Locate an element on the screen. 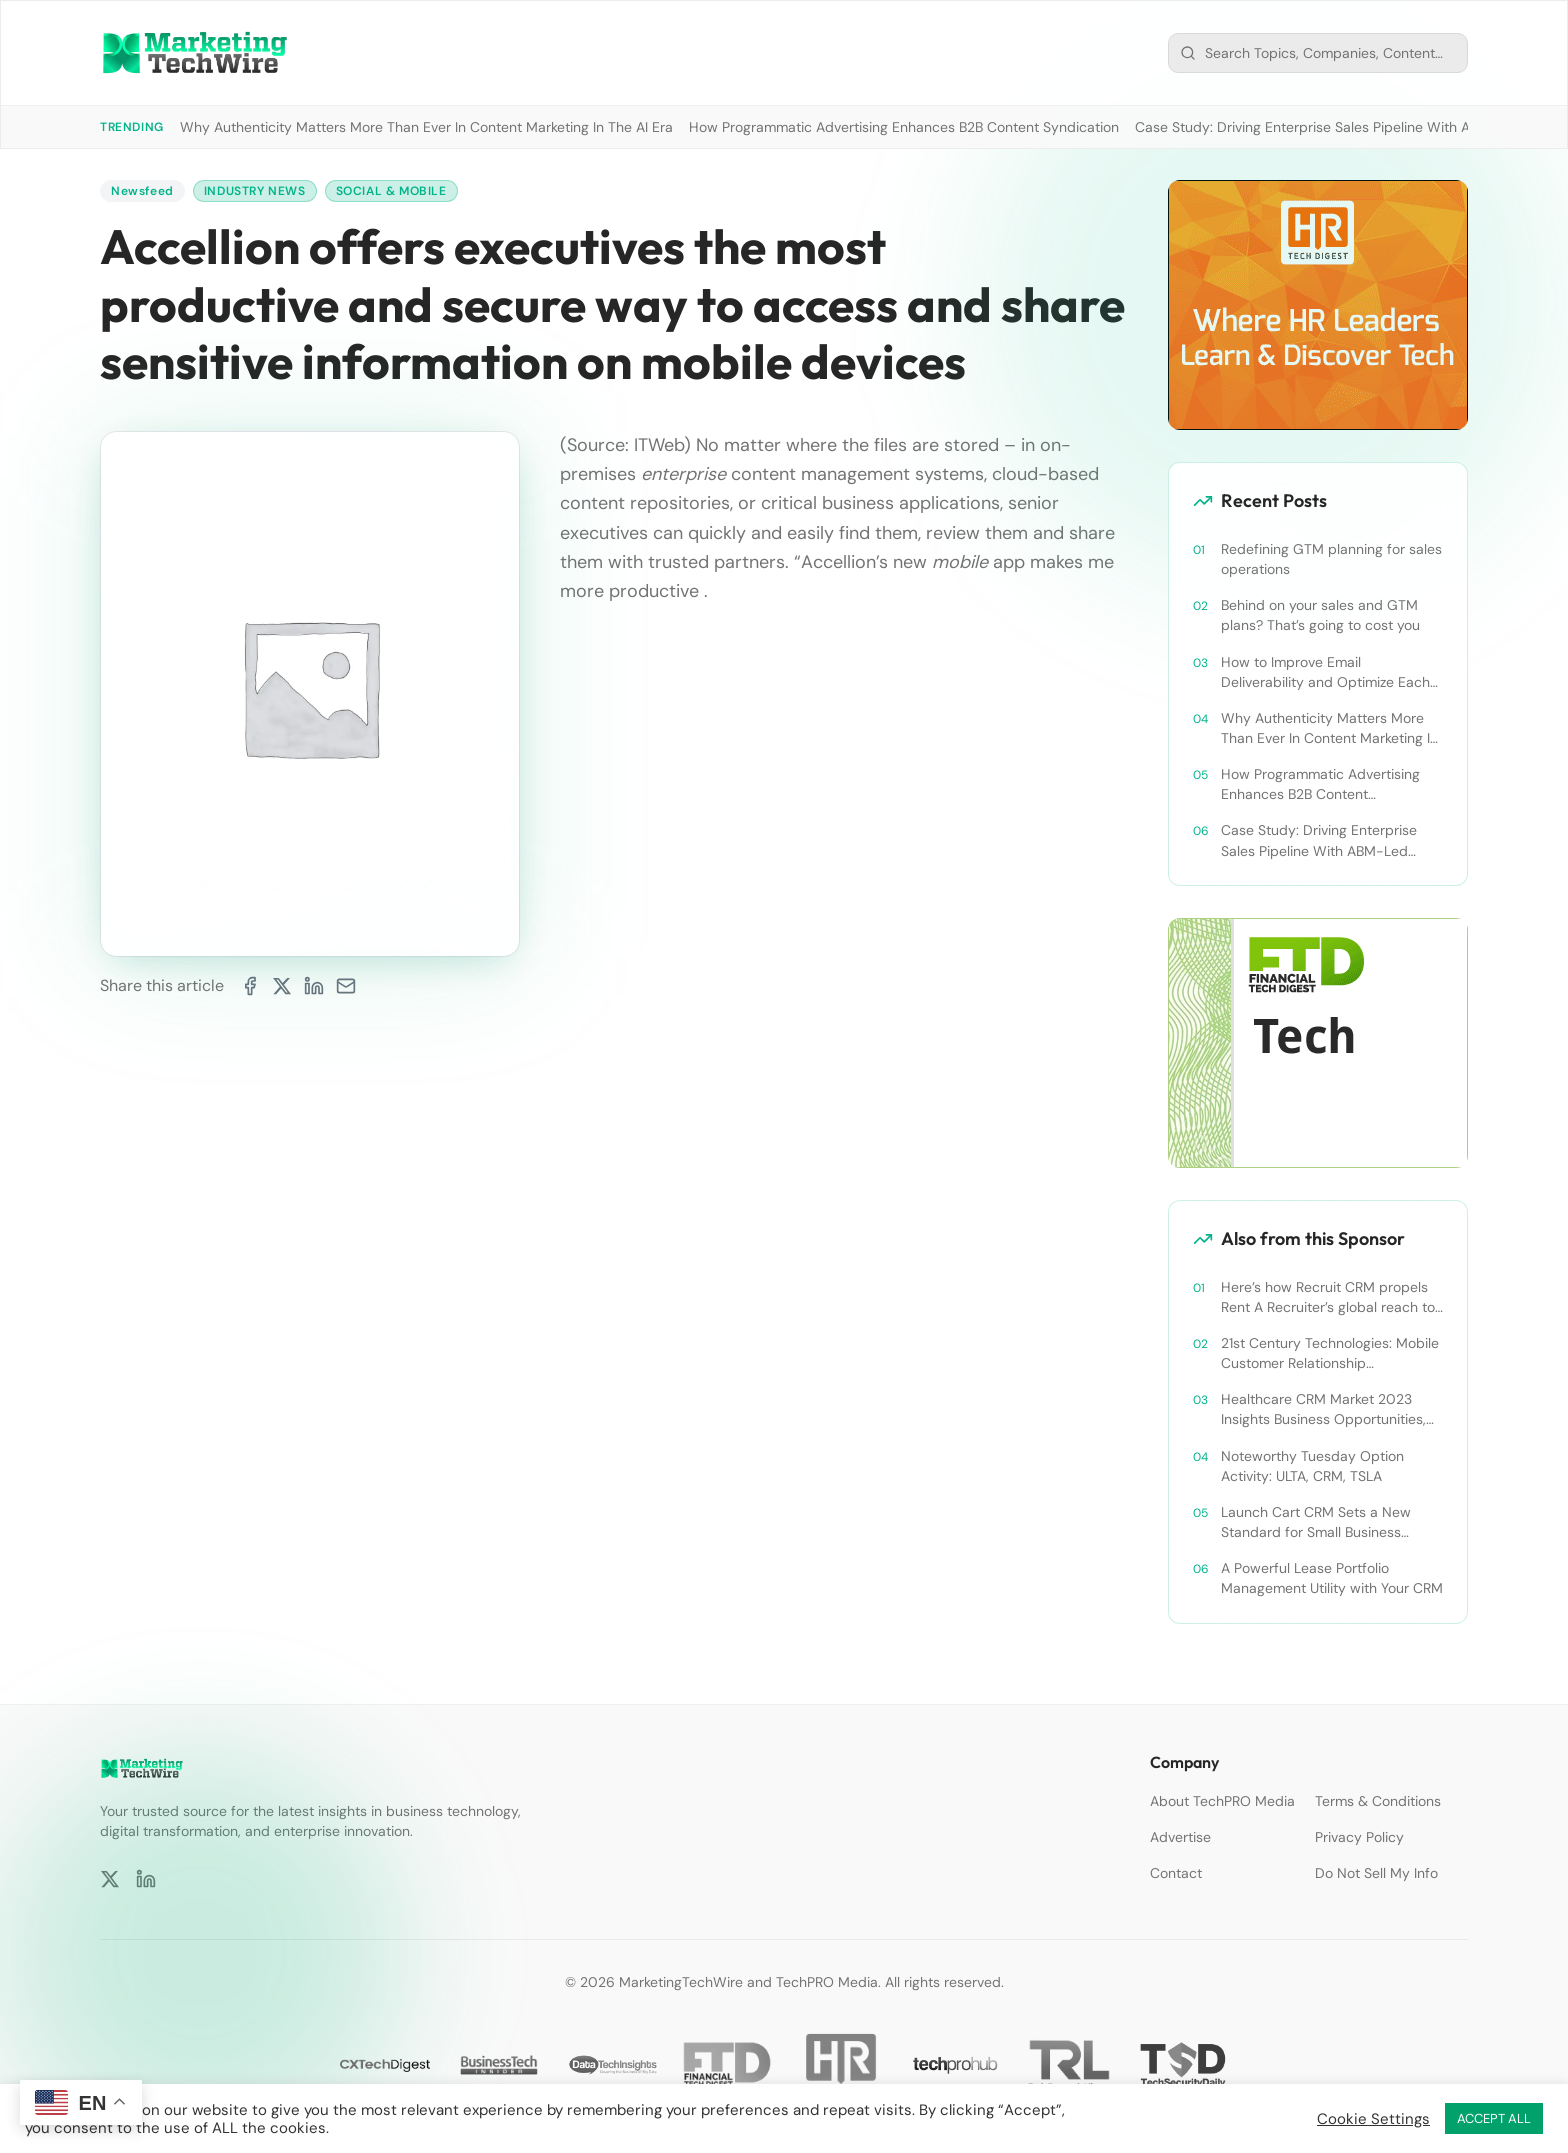 Image resolution: width=1568 pixels, height=2153 pixels. Launch Cart CRM Sets a New Standard for Small Business Success is located at coordinates (1316, 1522).